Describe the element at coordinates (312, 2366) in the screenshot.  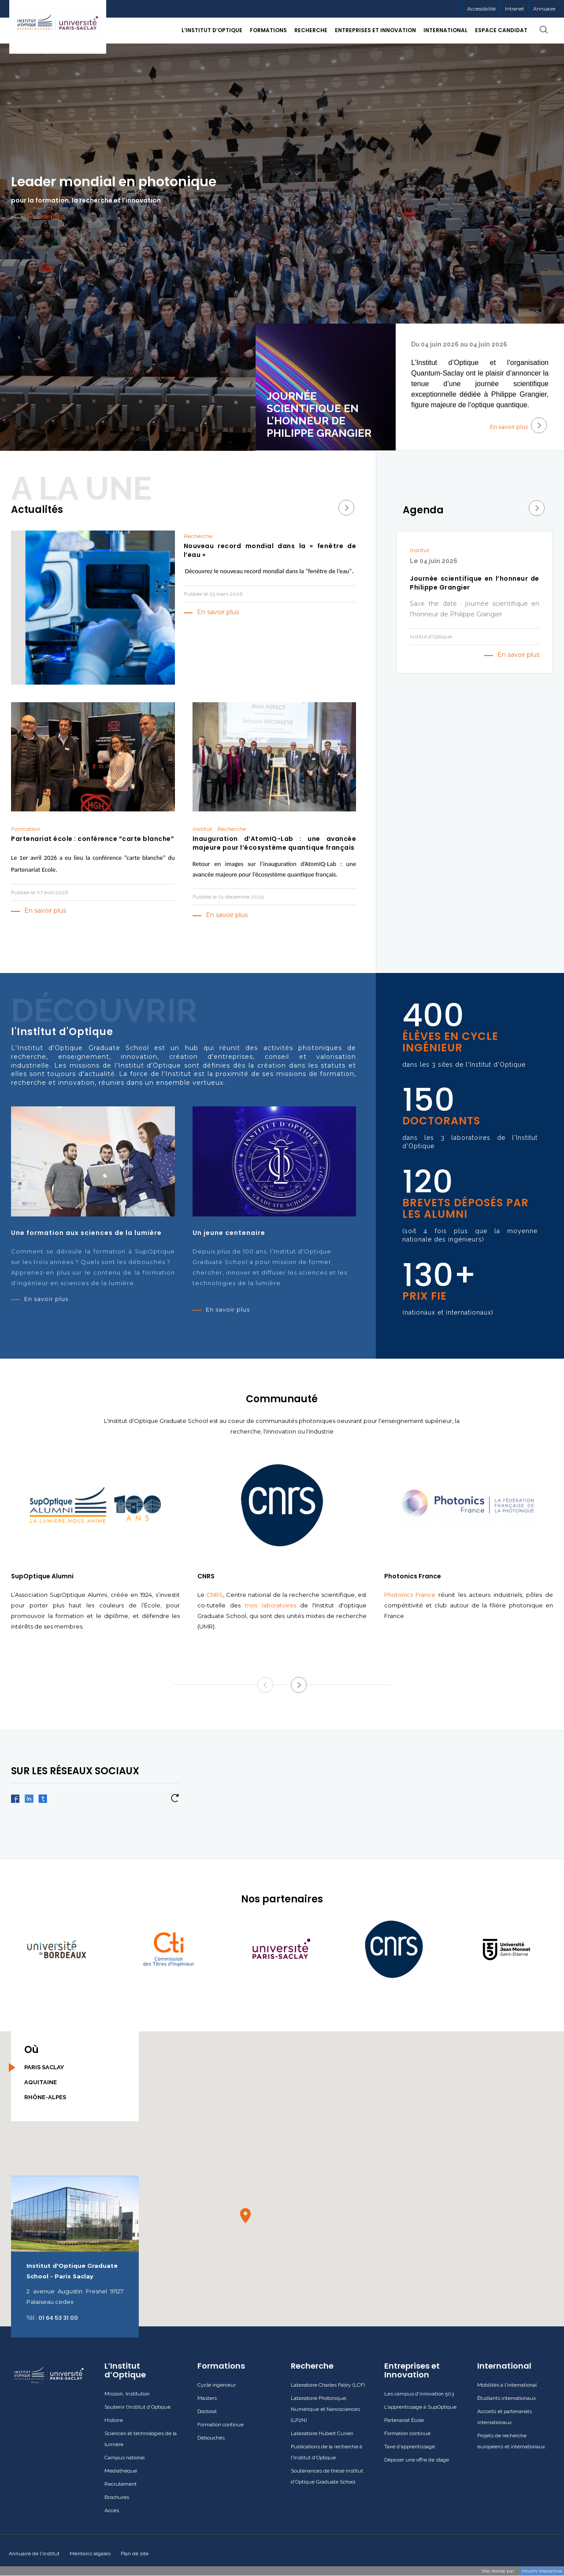
I see `Recherche` at that location.